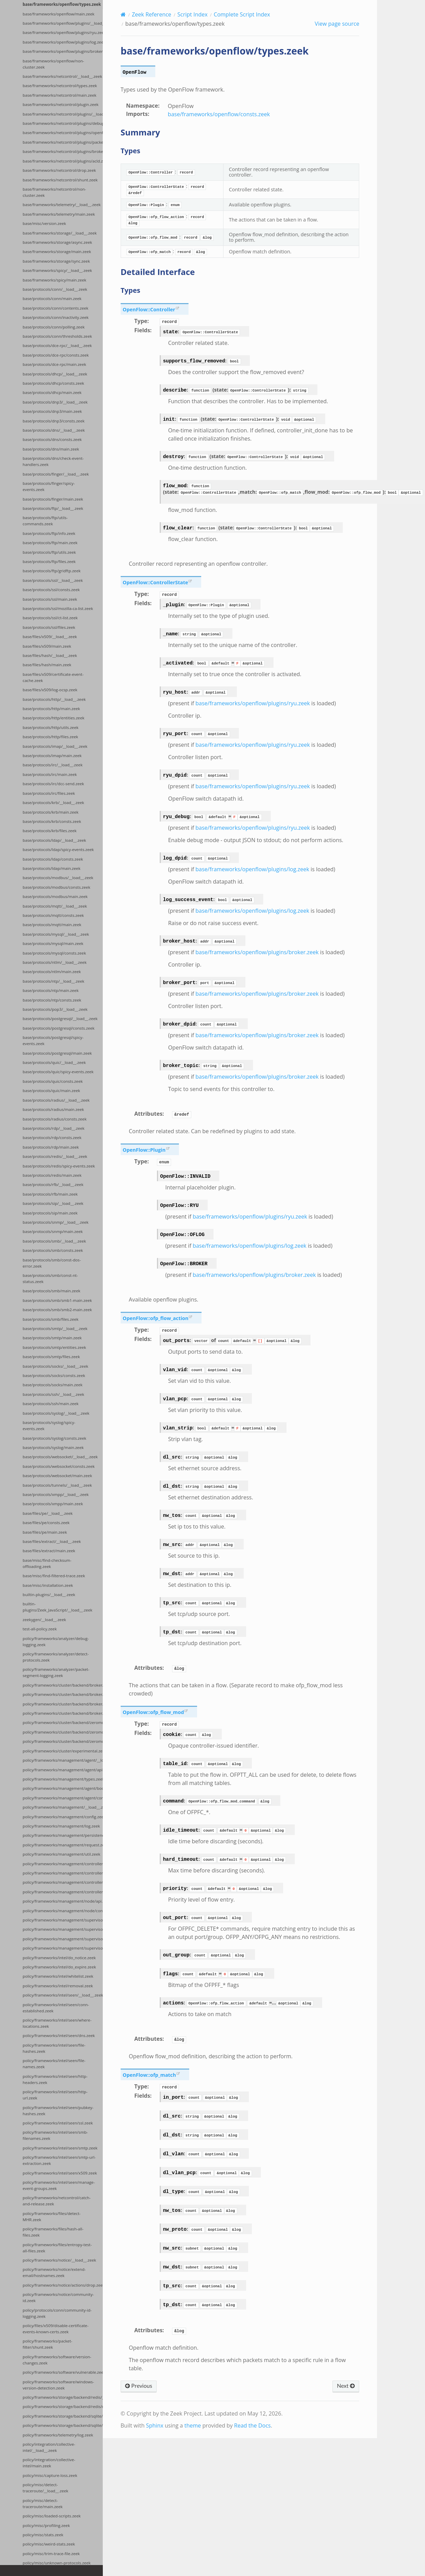 The height and width of the screenshot is (2576, 425). What do you see at coordinates (57, 2359) in the screenshot?
I see `policy/frameworks/software/version-changes.zeek` at bounding box center [57, 2359].